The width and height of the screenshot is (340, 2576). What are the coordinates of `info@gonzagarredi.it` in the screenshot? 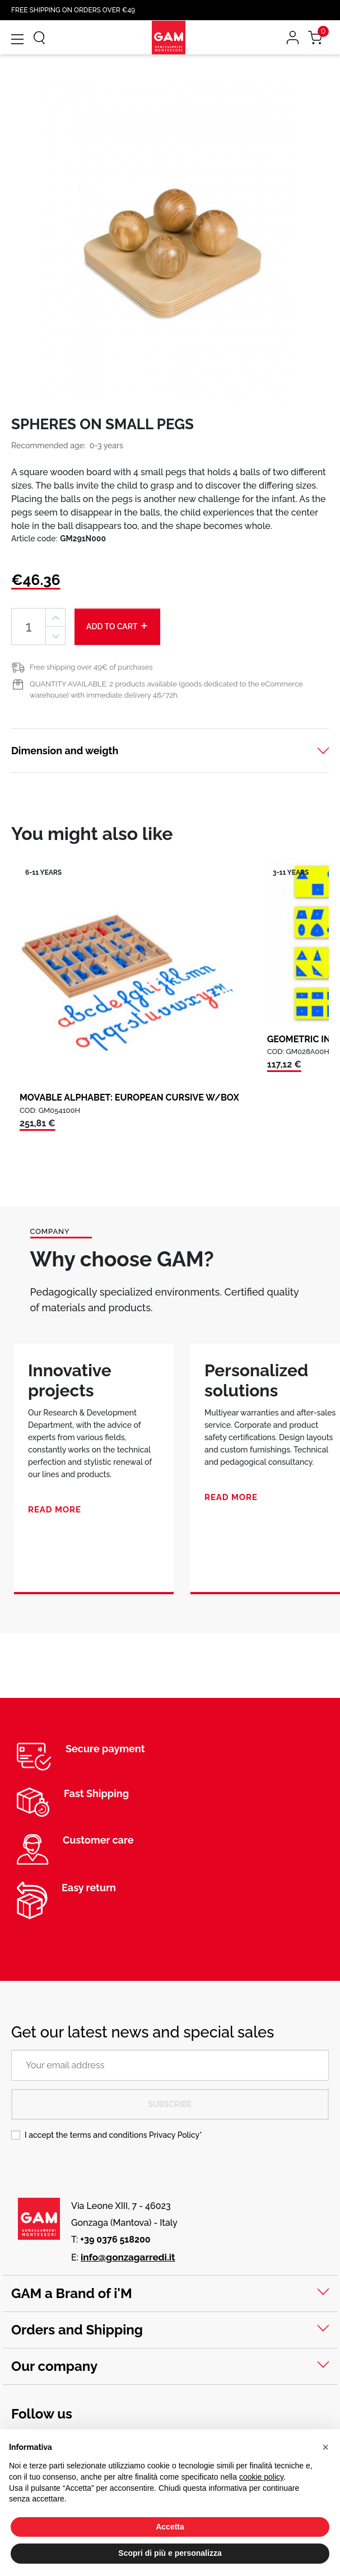 It's located at (128, 2257).